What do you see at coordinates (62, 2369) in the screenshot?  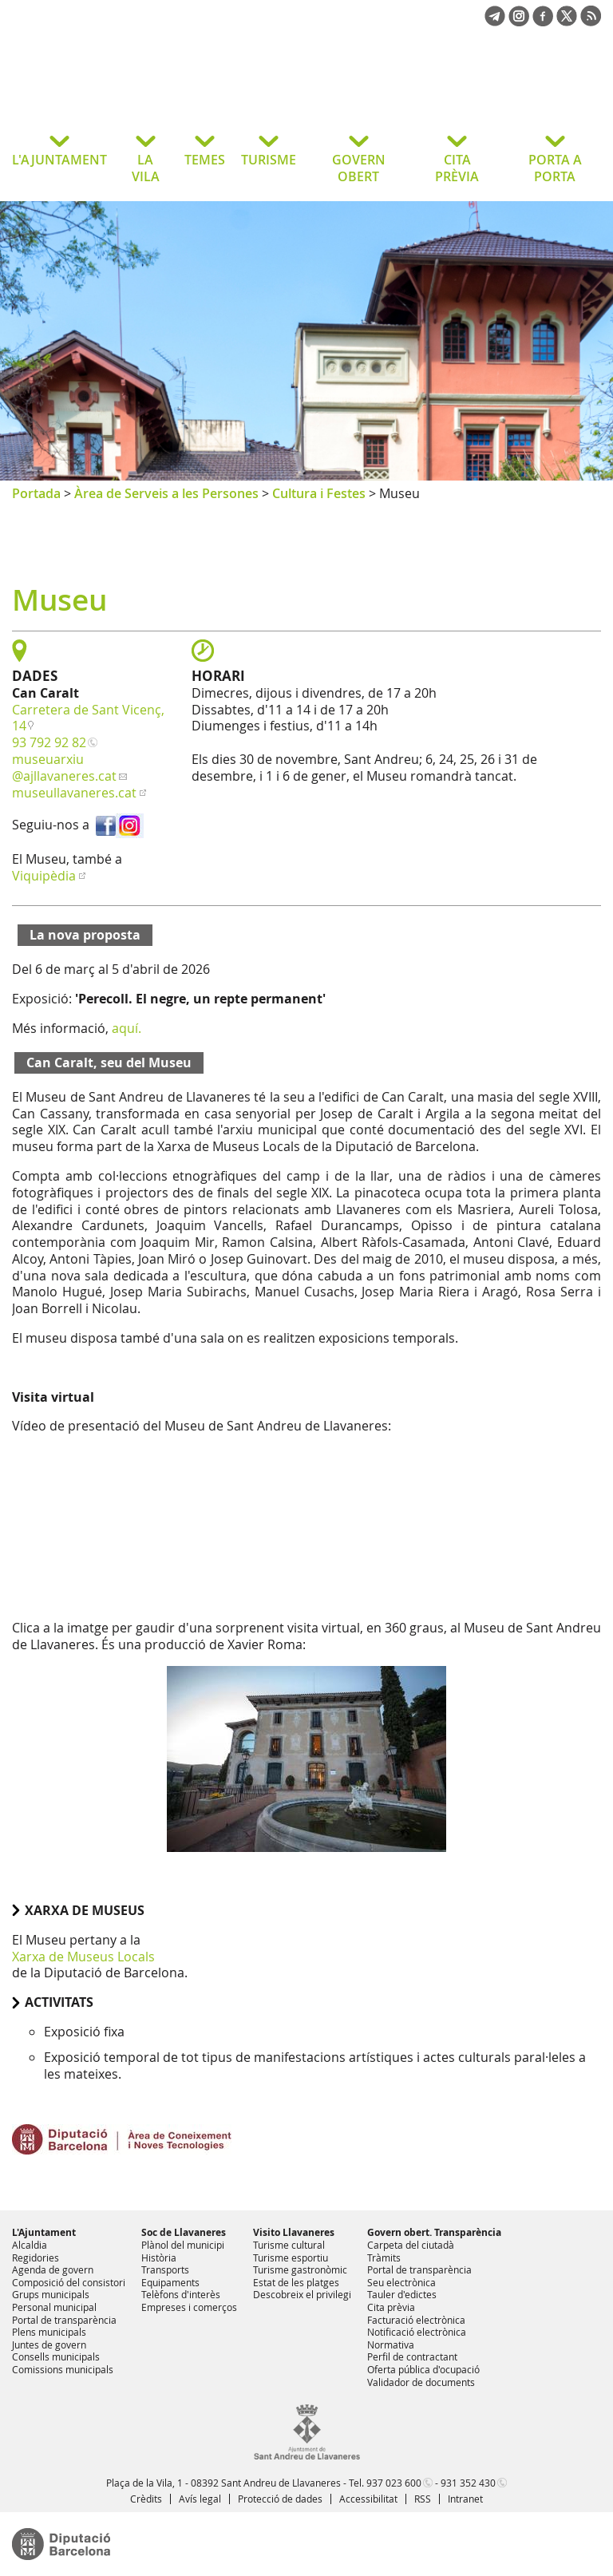 I see `Comissions municipals` at bounding box center [62, 2369].